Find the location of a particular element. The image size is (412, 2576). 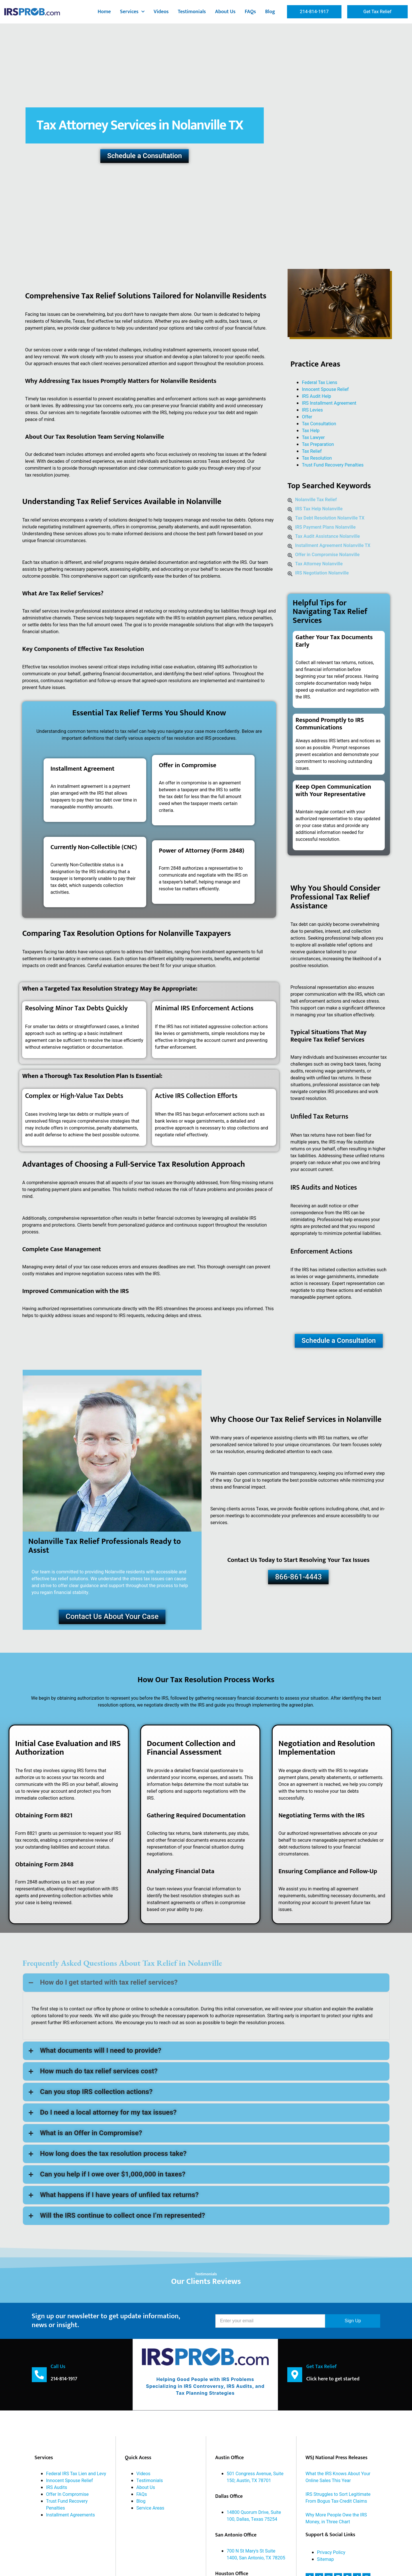

What the IRS Knows About Your Online Sales This Year is located at coordinates (338, 2477).